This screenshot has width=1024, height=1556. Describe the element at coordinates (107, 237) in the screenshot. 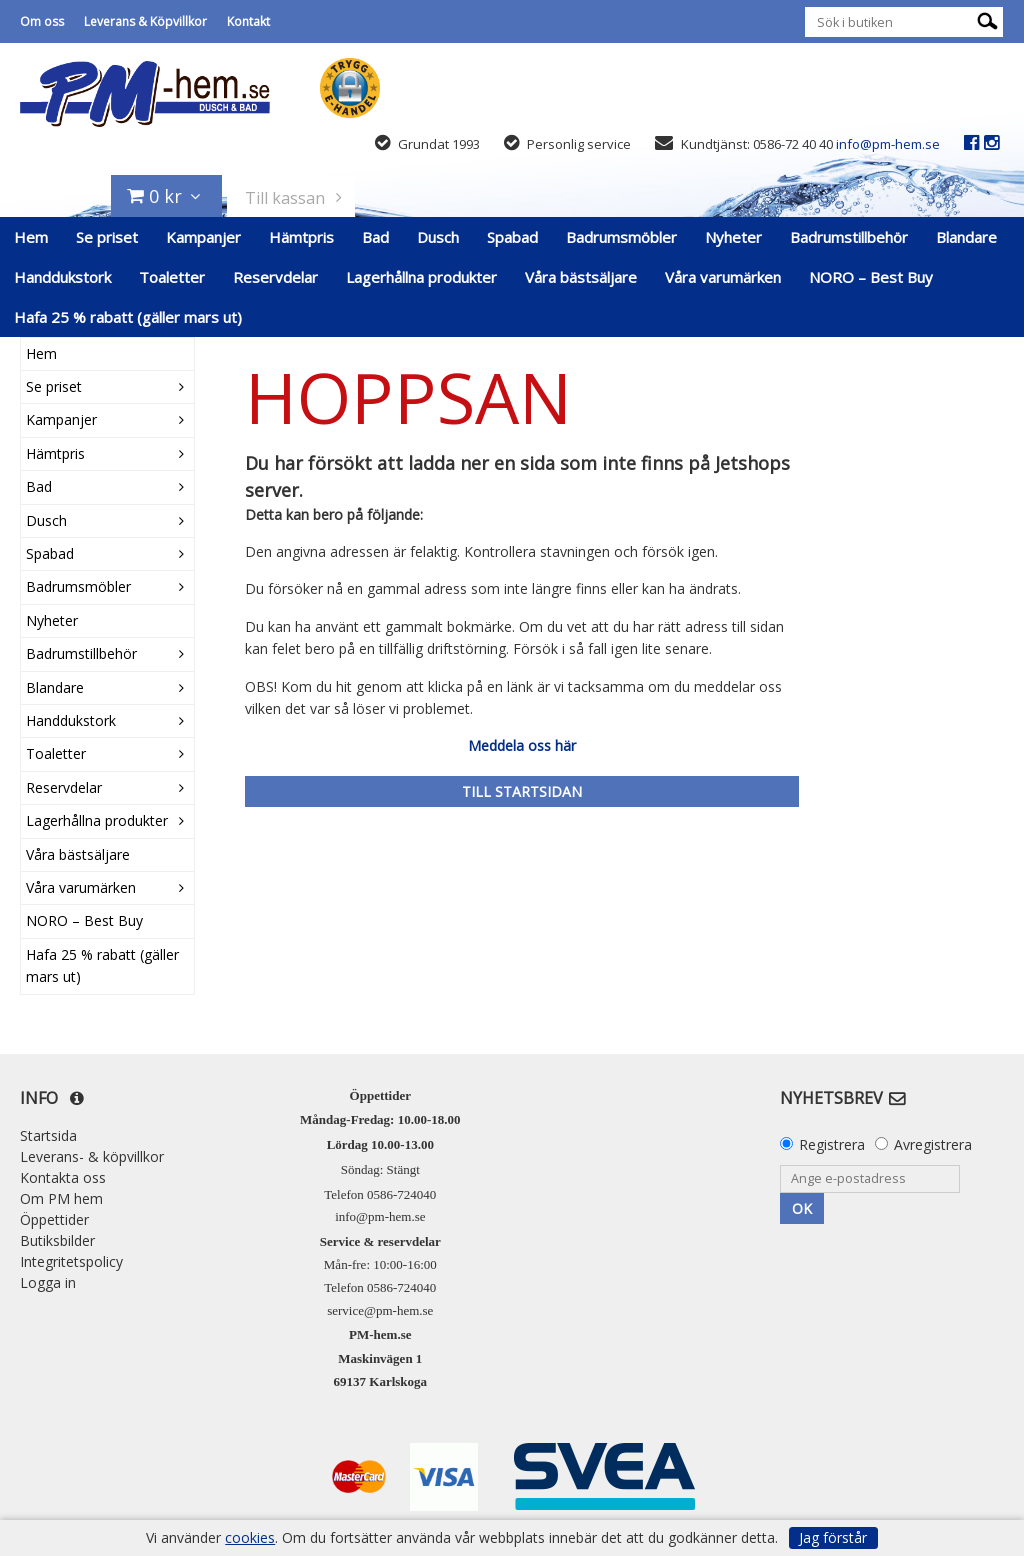

I see `Se priset` at that location.